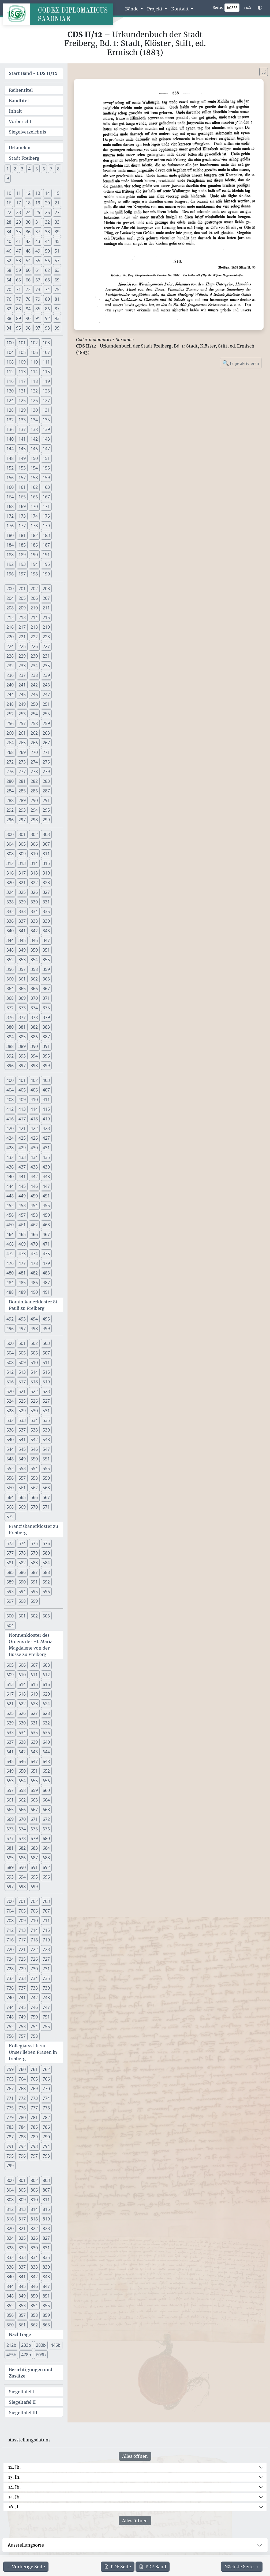 The image size is (270, 2576). Describe the element at coordinates (22, 2238) in the screenshot. I see `825 [button]` at that location.